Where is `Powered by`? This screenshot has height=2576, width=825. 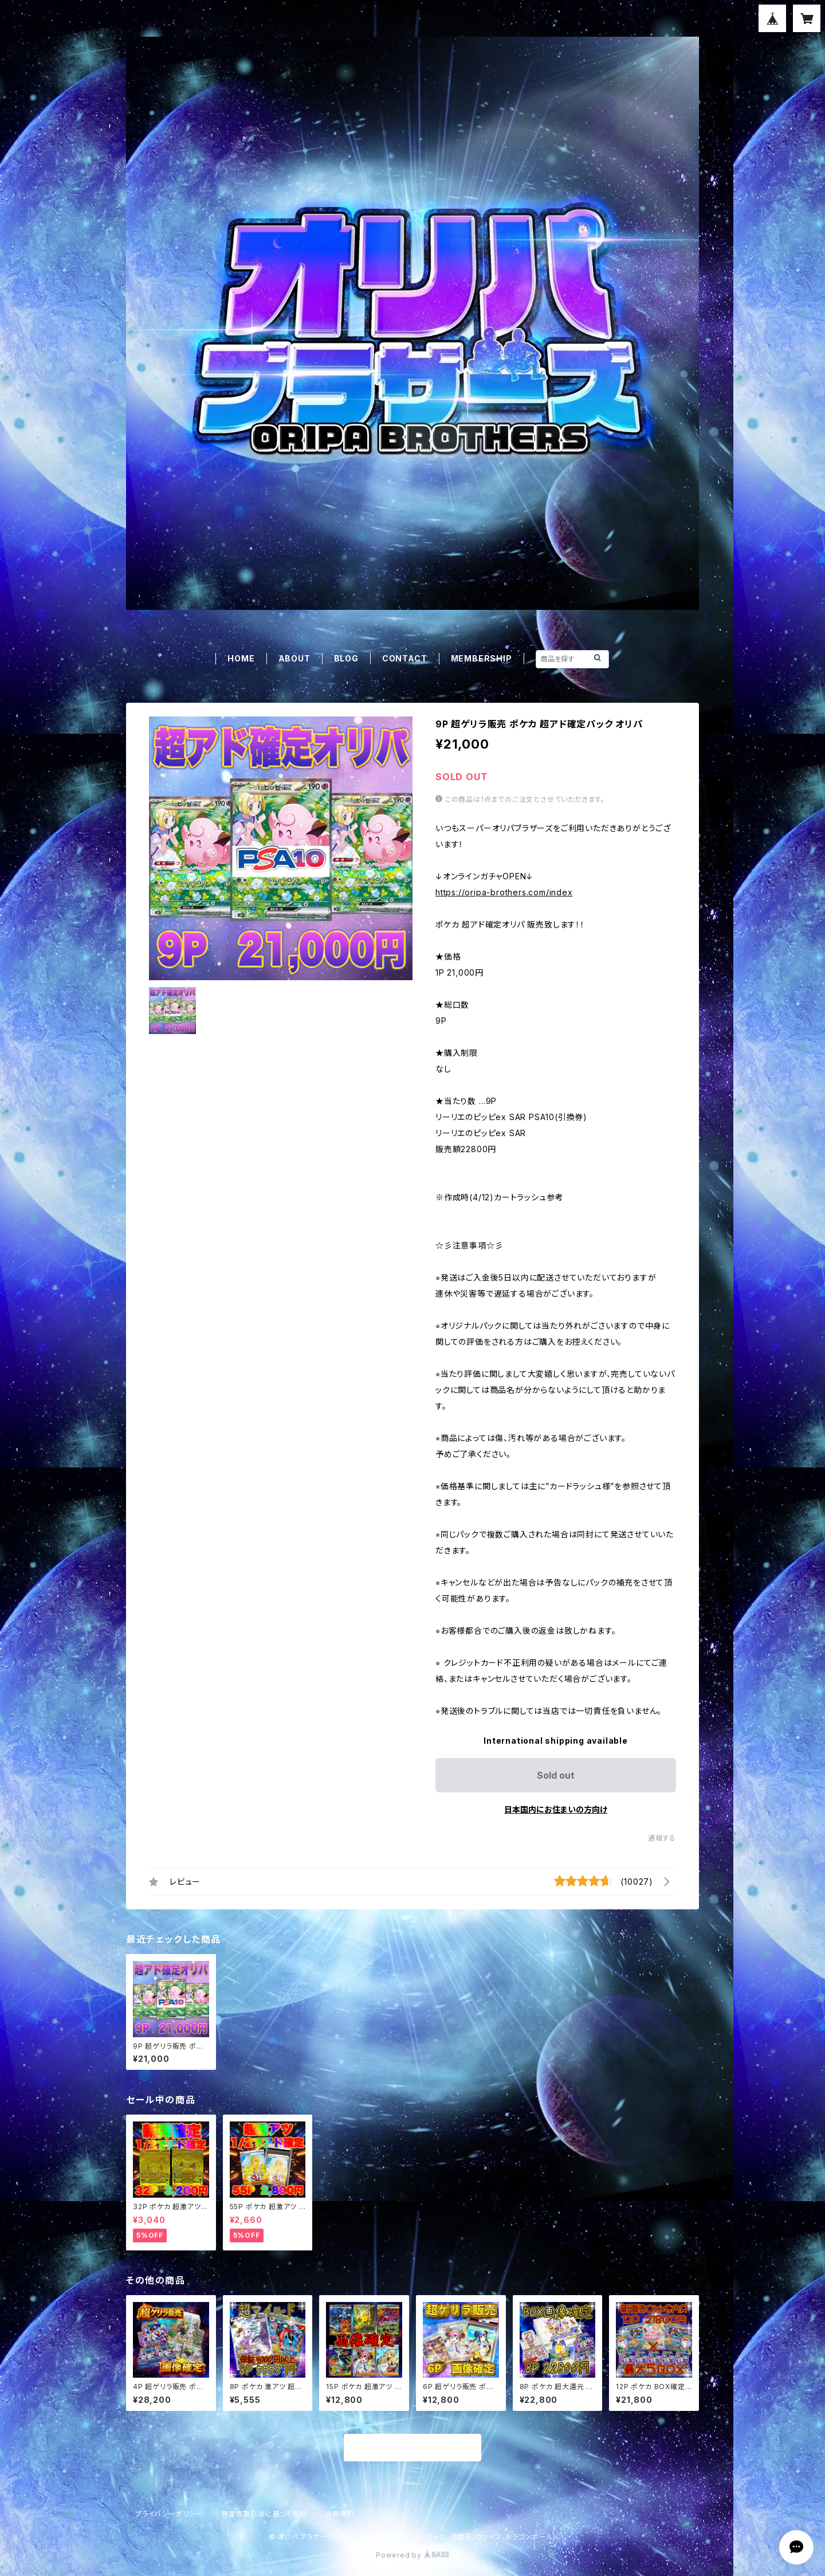 Powered by is located at coordinates (412, 2555).